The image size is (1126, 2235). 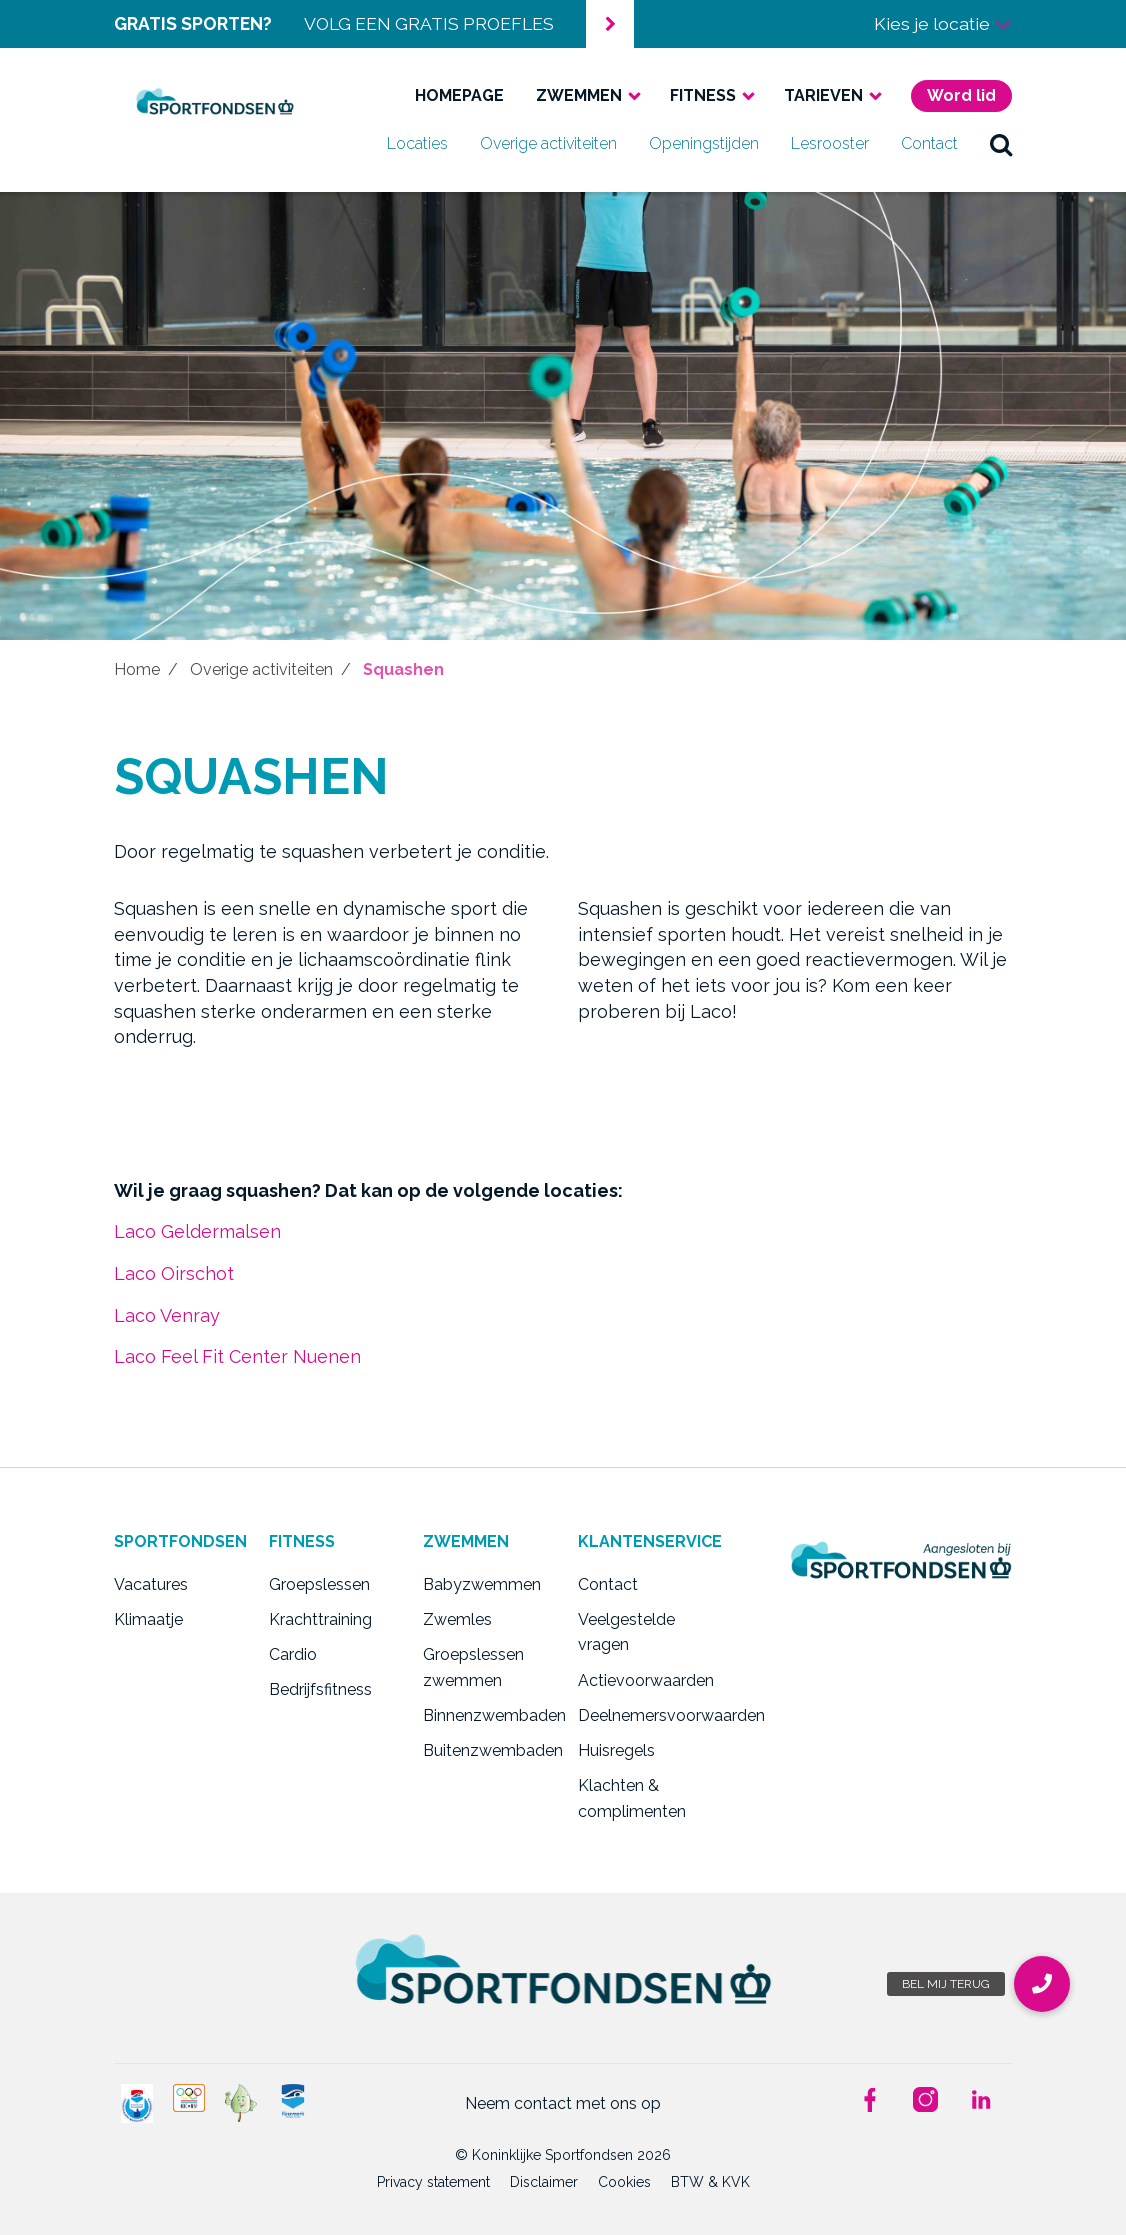 I want to click on Groepslessen zwemmen, so click(x=473, y=1667).